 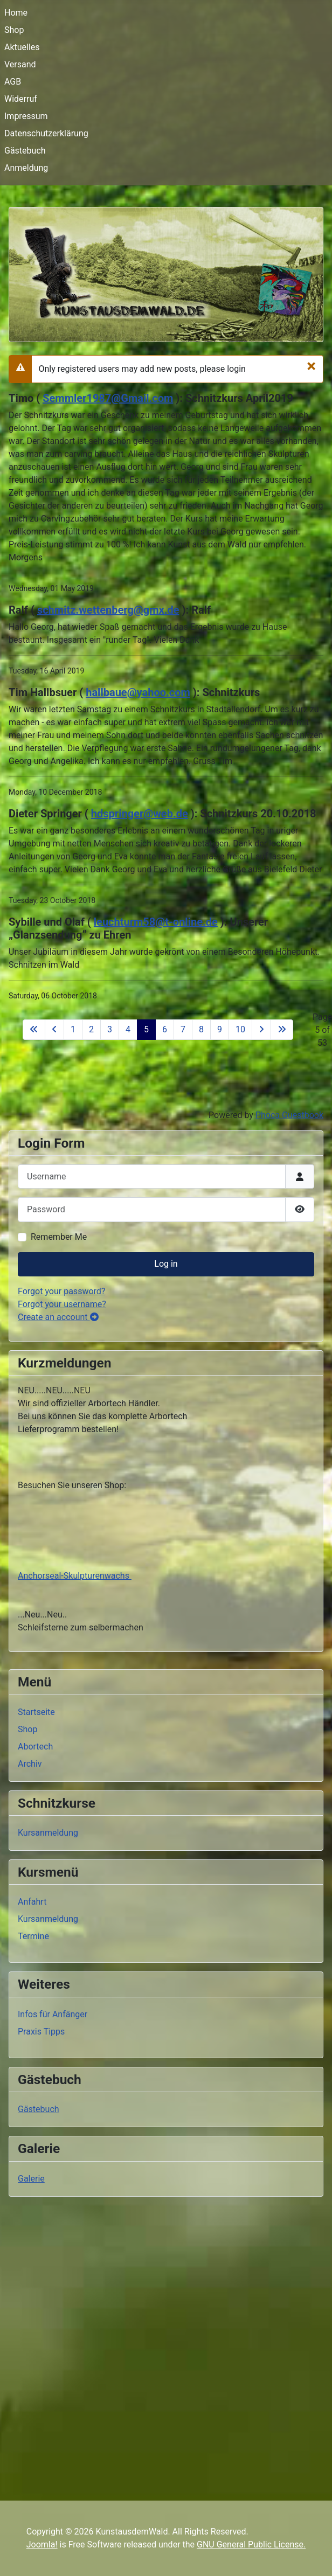 What do you see at coordinates (289, 1115) in the screenshot?
I see `Phoca Guestbook` at bounding box center [289, 1115].